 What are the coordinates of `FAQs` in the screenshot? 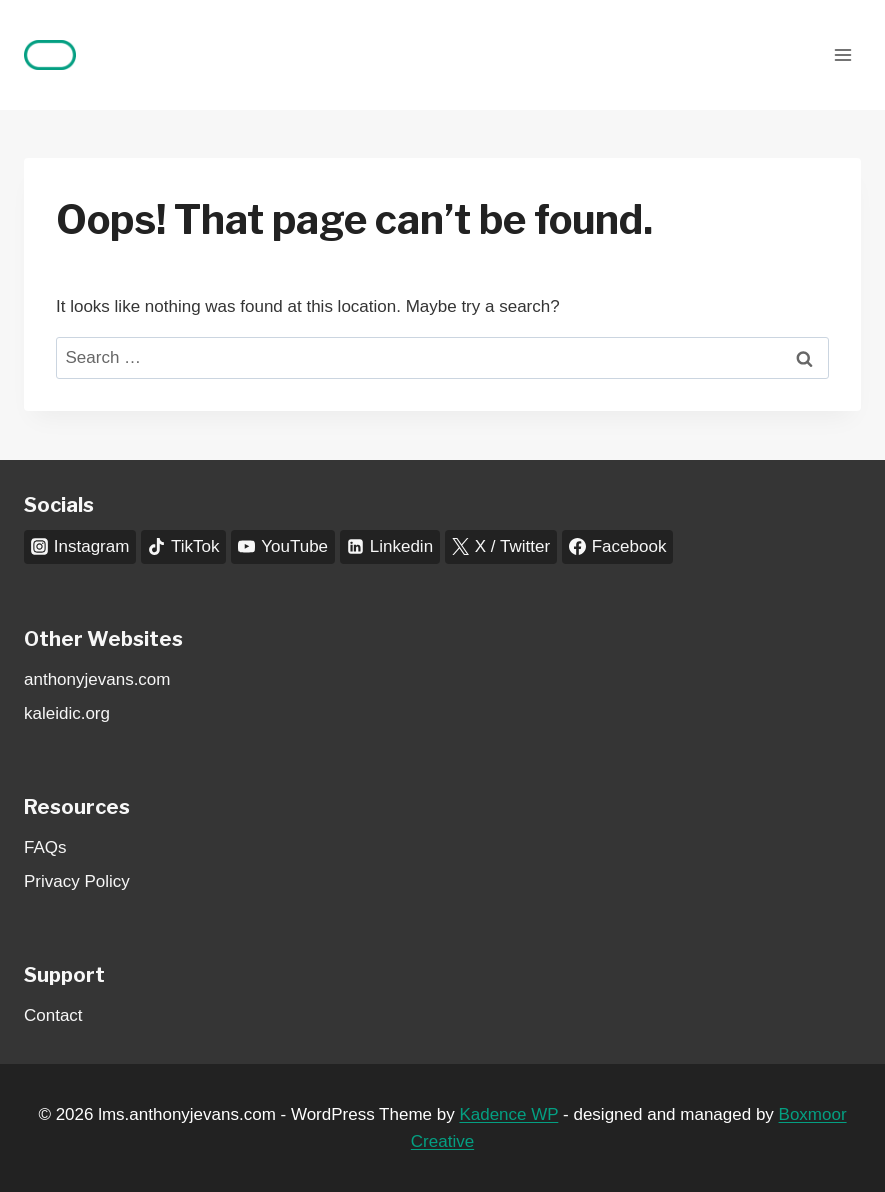 It's located at (45, 847).